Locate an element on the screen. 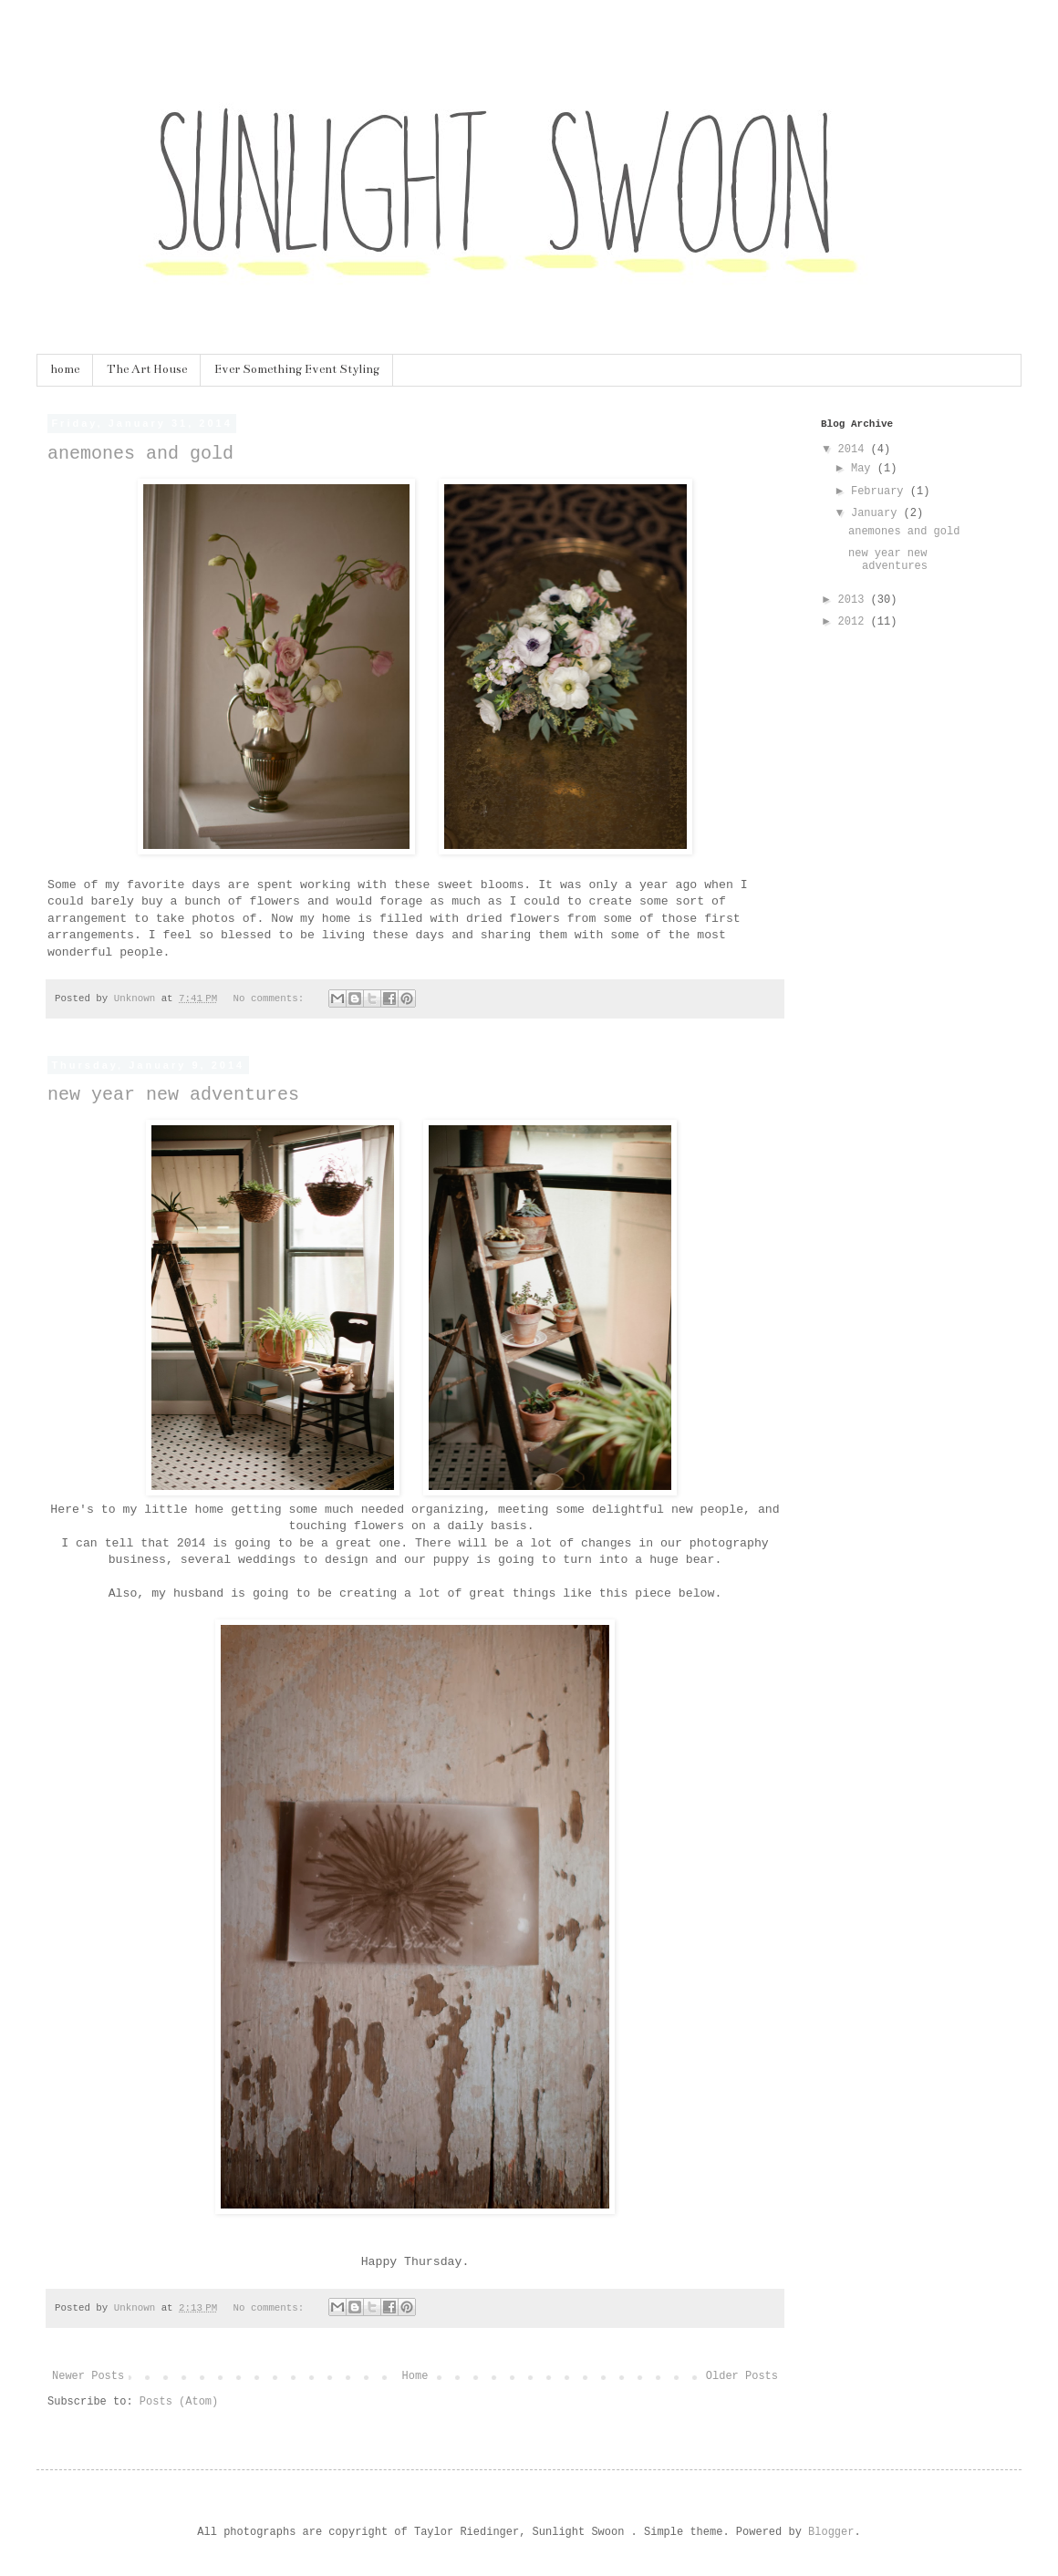  Blogger is located at coordinates (831, 2532).